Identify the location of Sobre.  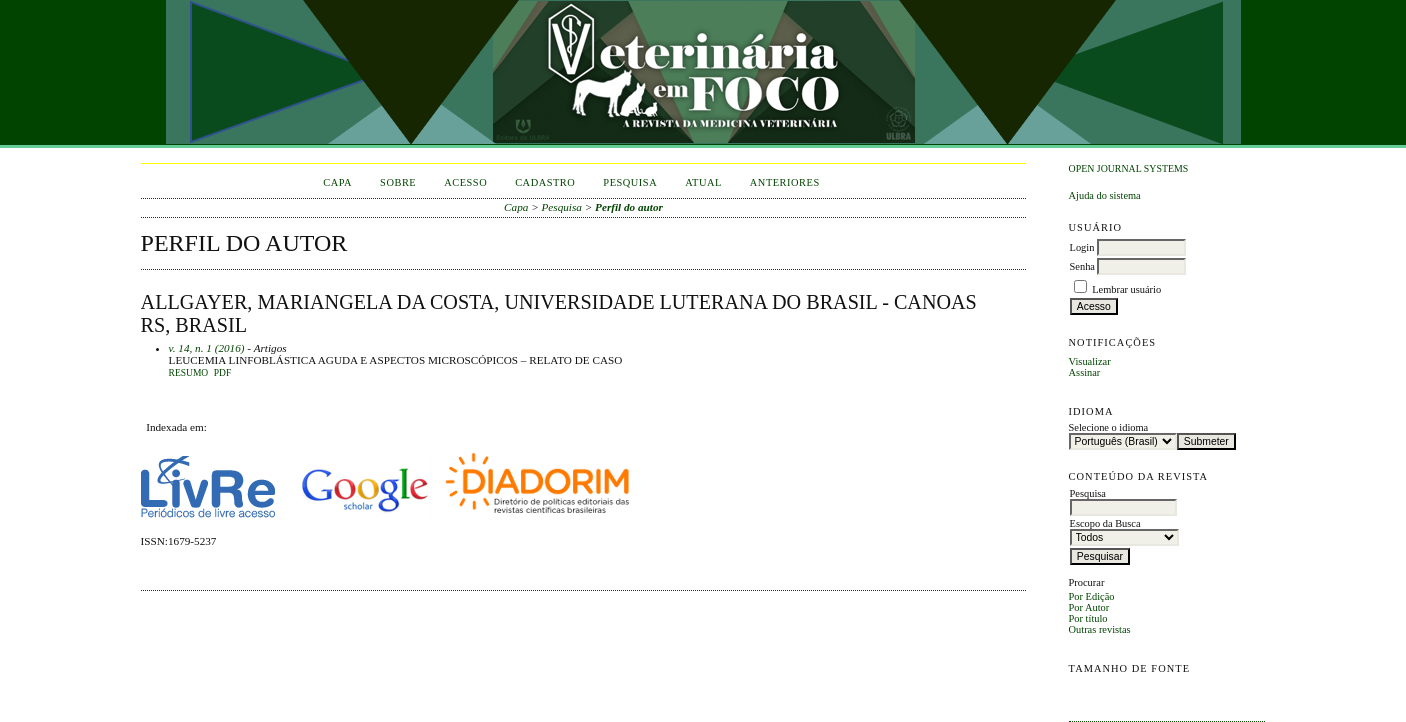
(398, 182).